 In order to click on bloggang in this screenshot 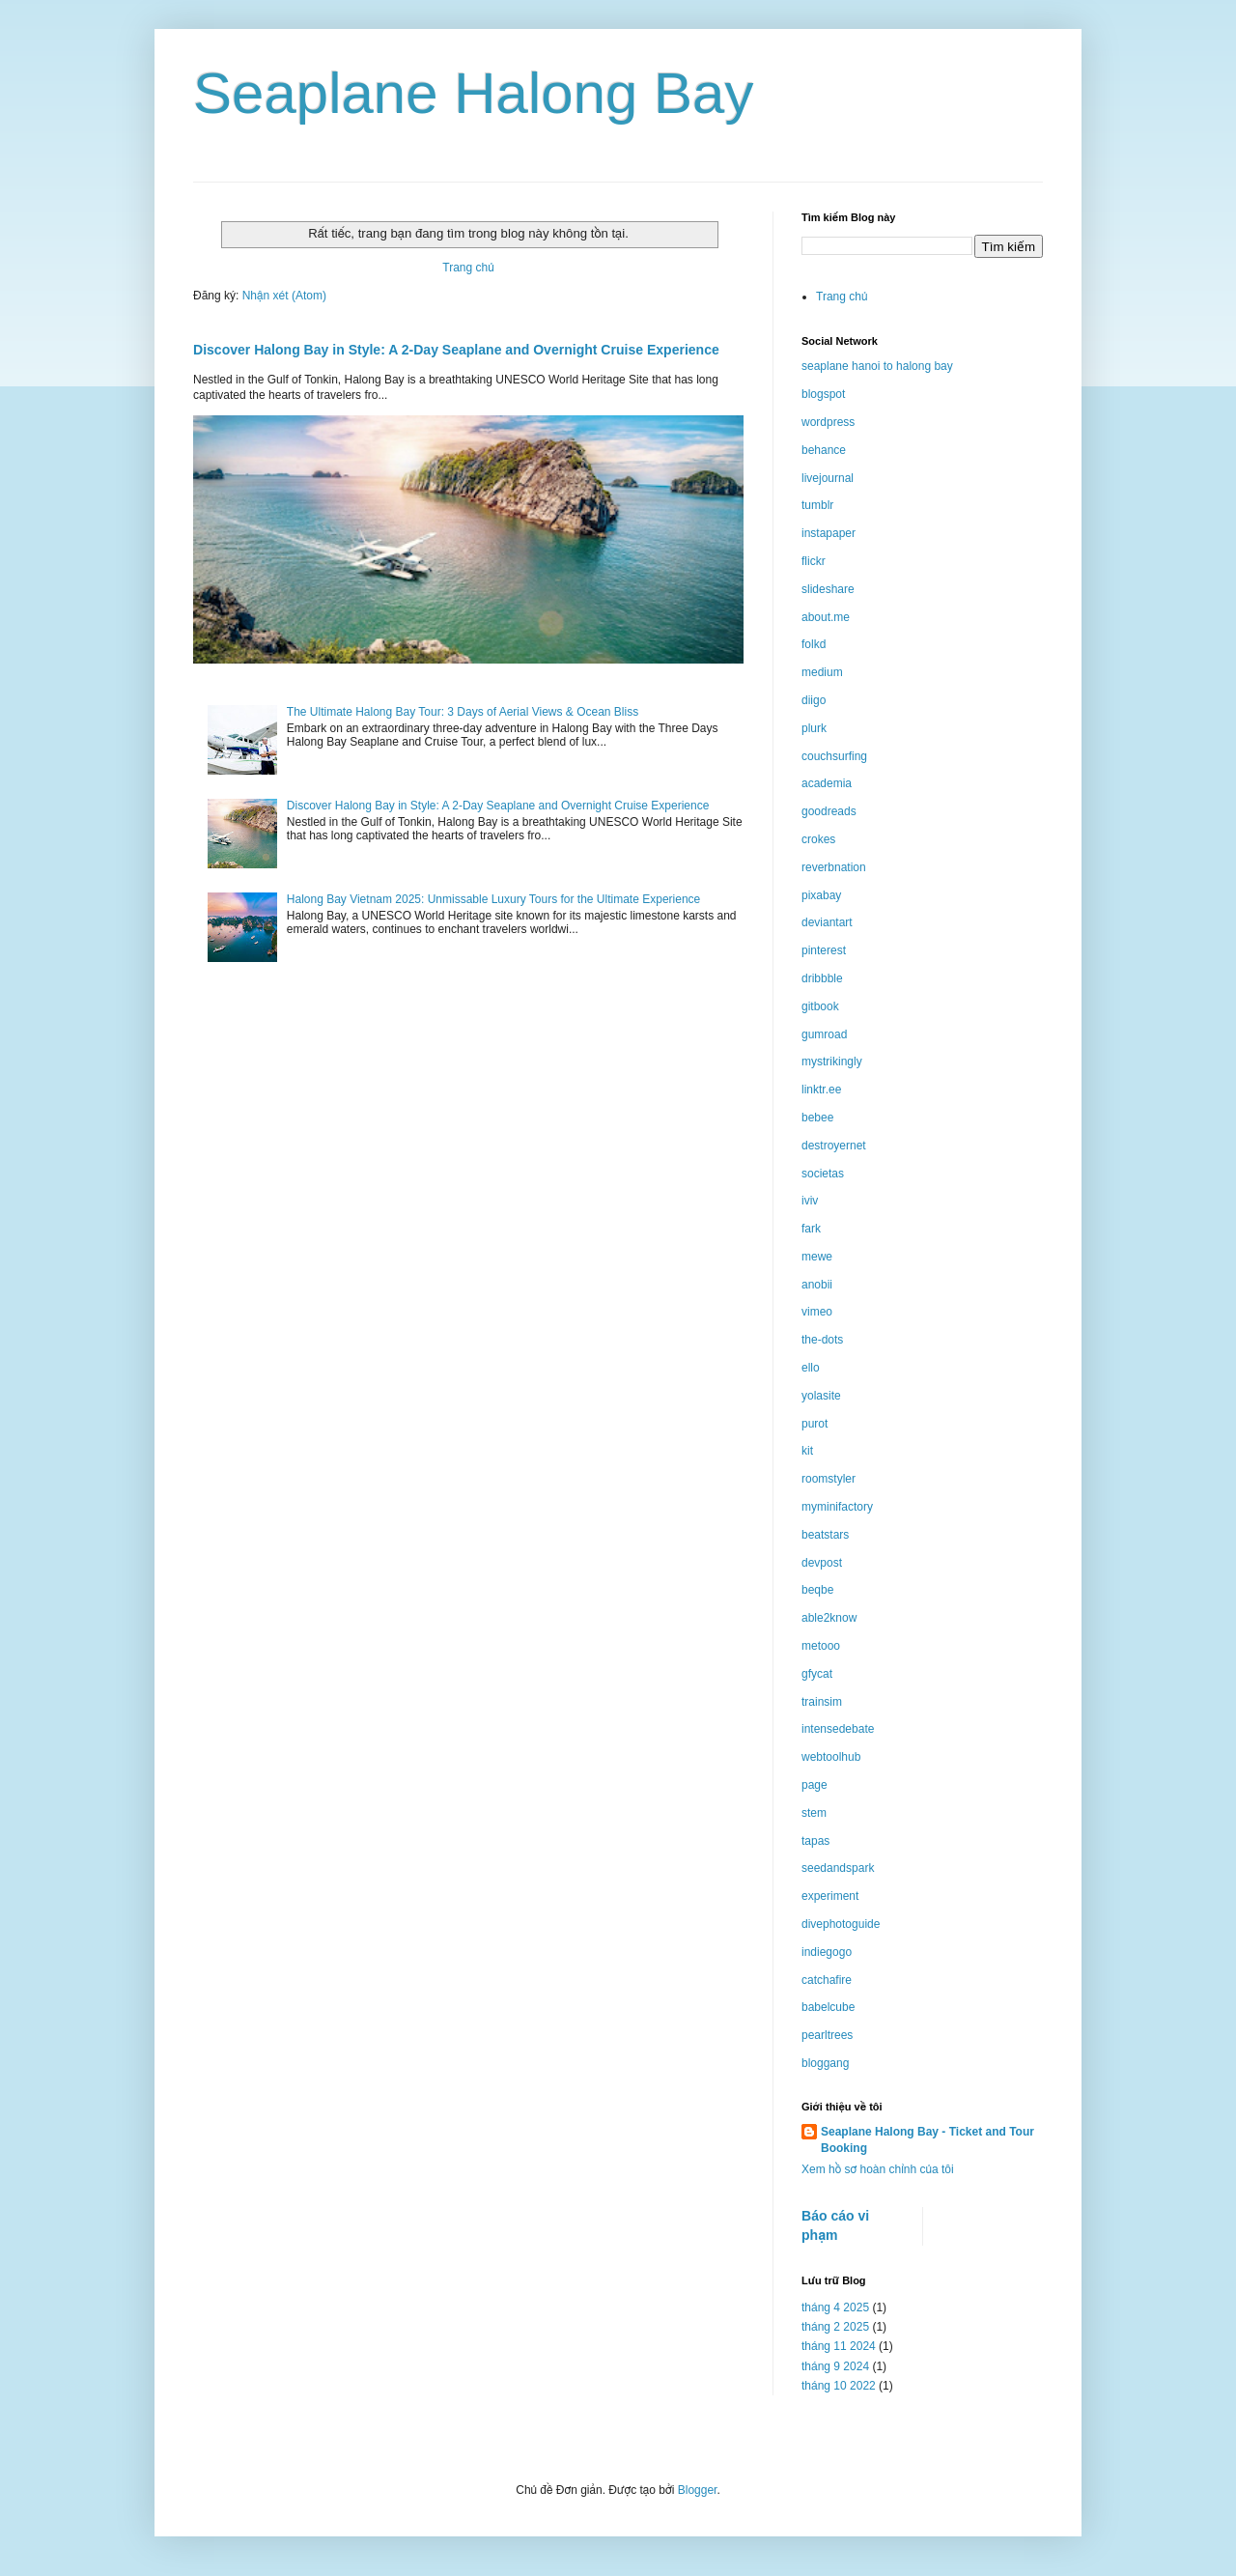, I will do `click(825, 2063)`.